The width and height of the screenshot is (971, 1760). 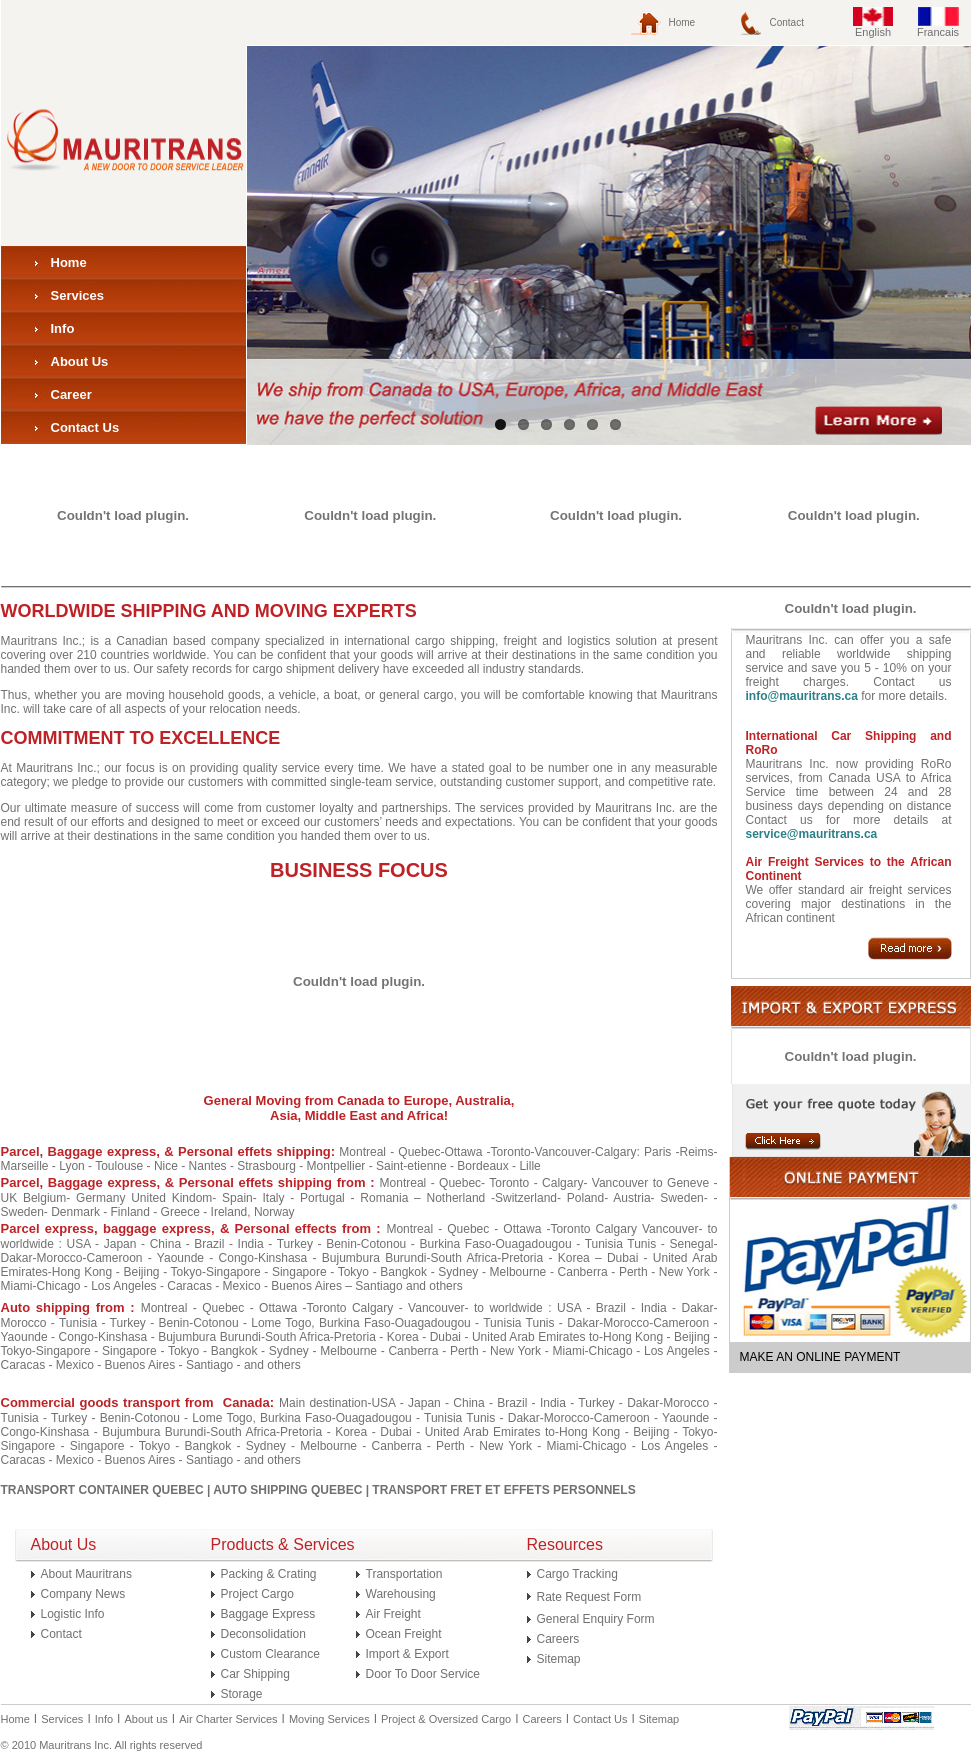 I want to click on Sitemap, so click(x=559, y=1659).